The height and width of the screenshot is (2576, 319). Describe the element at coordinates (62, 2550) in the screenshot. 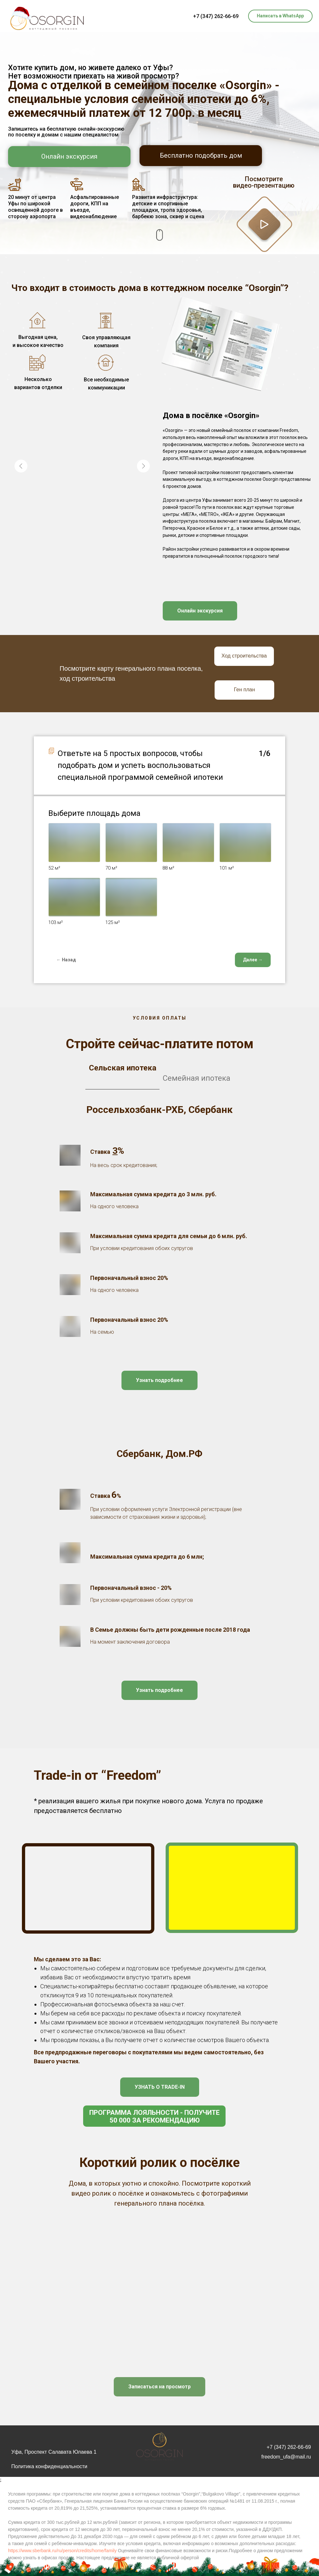

I see `https://www.sberbank.ru/ru/person/credits/home/family` at that location.